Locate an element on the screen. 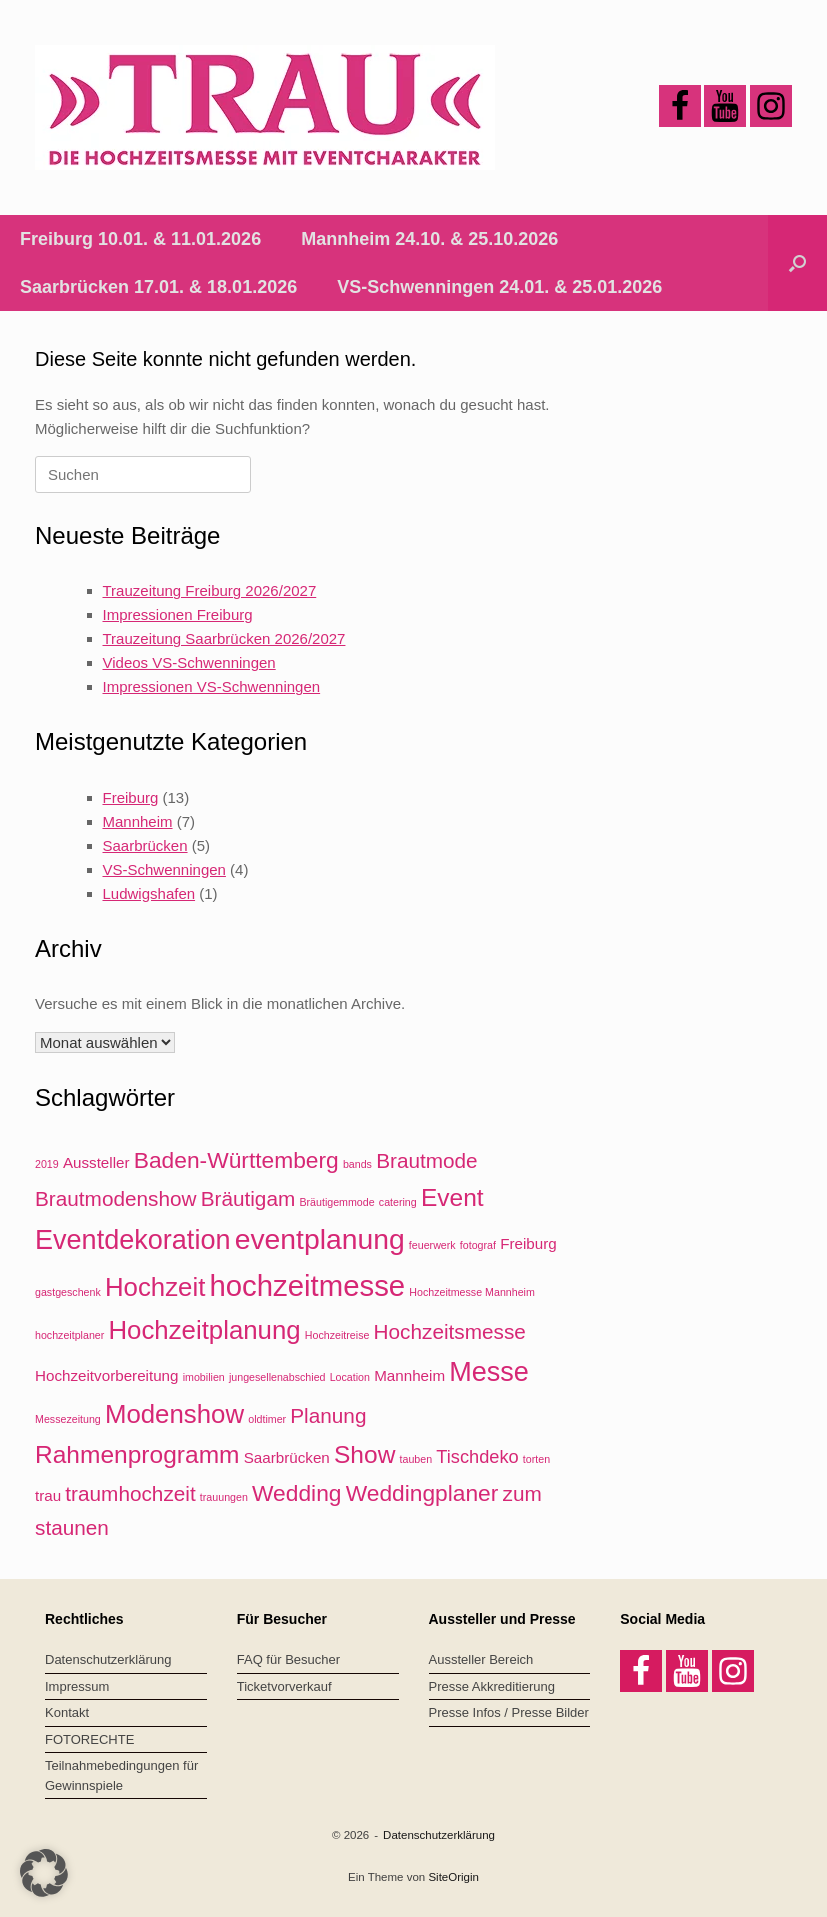 This screenshot has width=827, height=1917. traumhochzeit [traumhochzeit (4 Einträge)] is located at coordinates (130, 1493).